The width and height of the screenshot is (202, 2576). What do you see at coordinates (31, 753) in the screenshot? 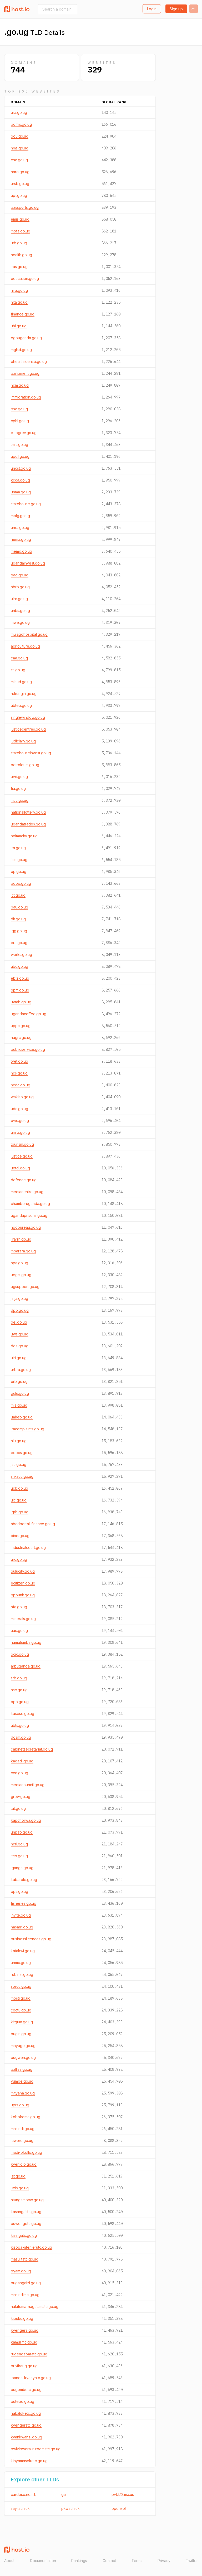
I see `statehouseinvest.go.ug` at bounding box center [31, 753].